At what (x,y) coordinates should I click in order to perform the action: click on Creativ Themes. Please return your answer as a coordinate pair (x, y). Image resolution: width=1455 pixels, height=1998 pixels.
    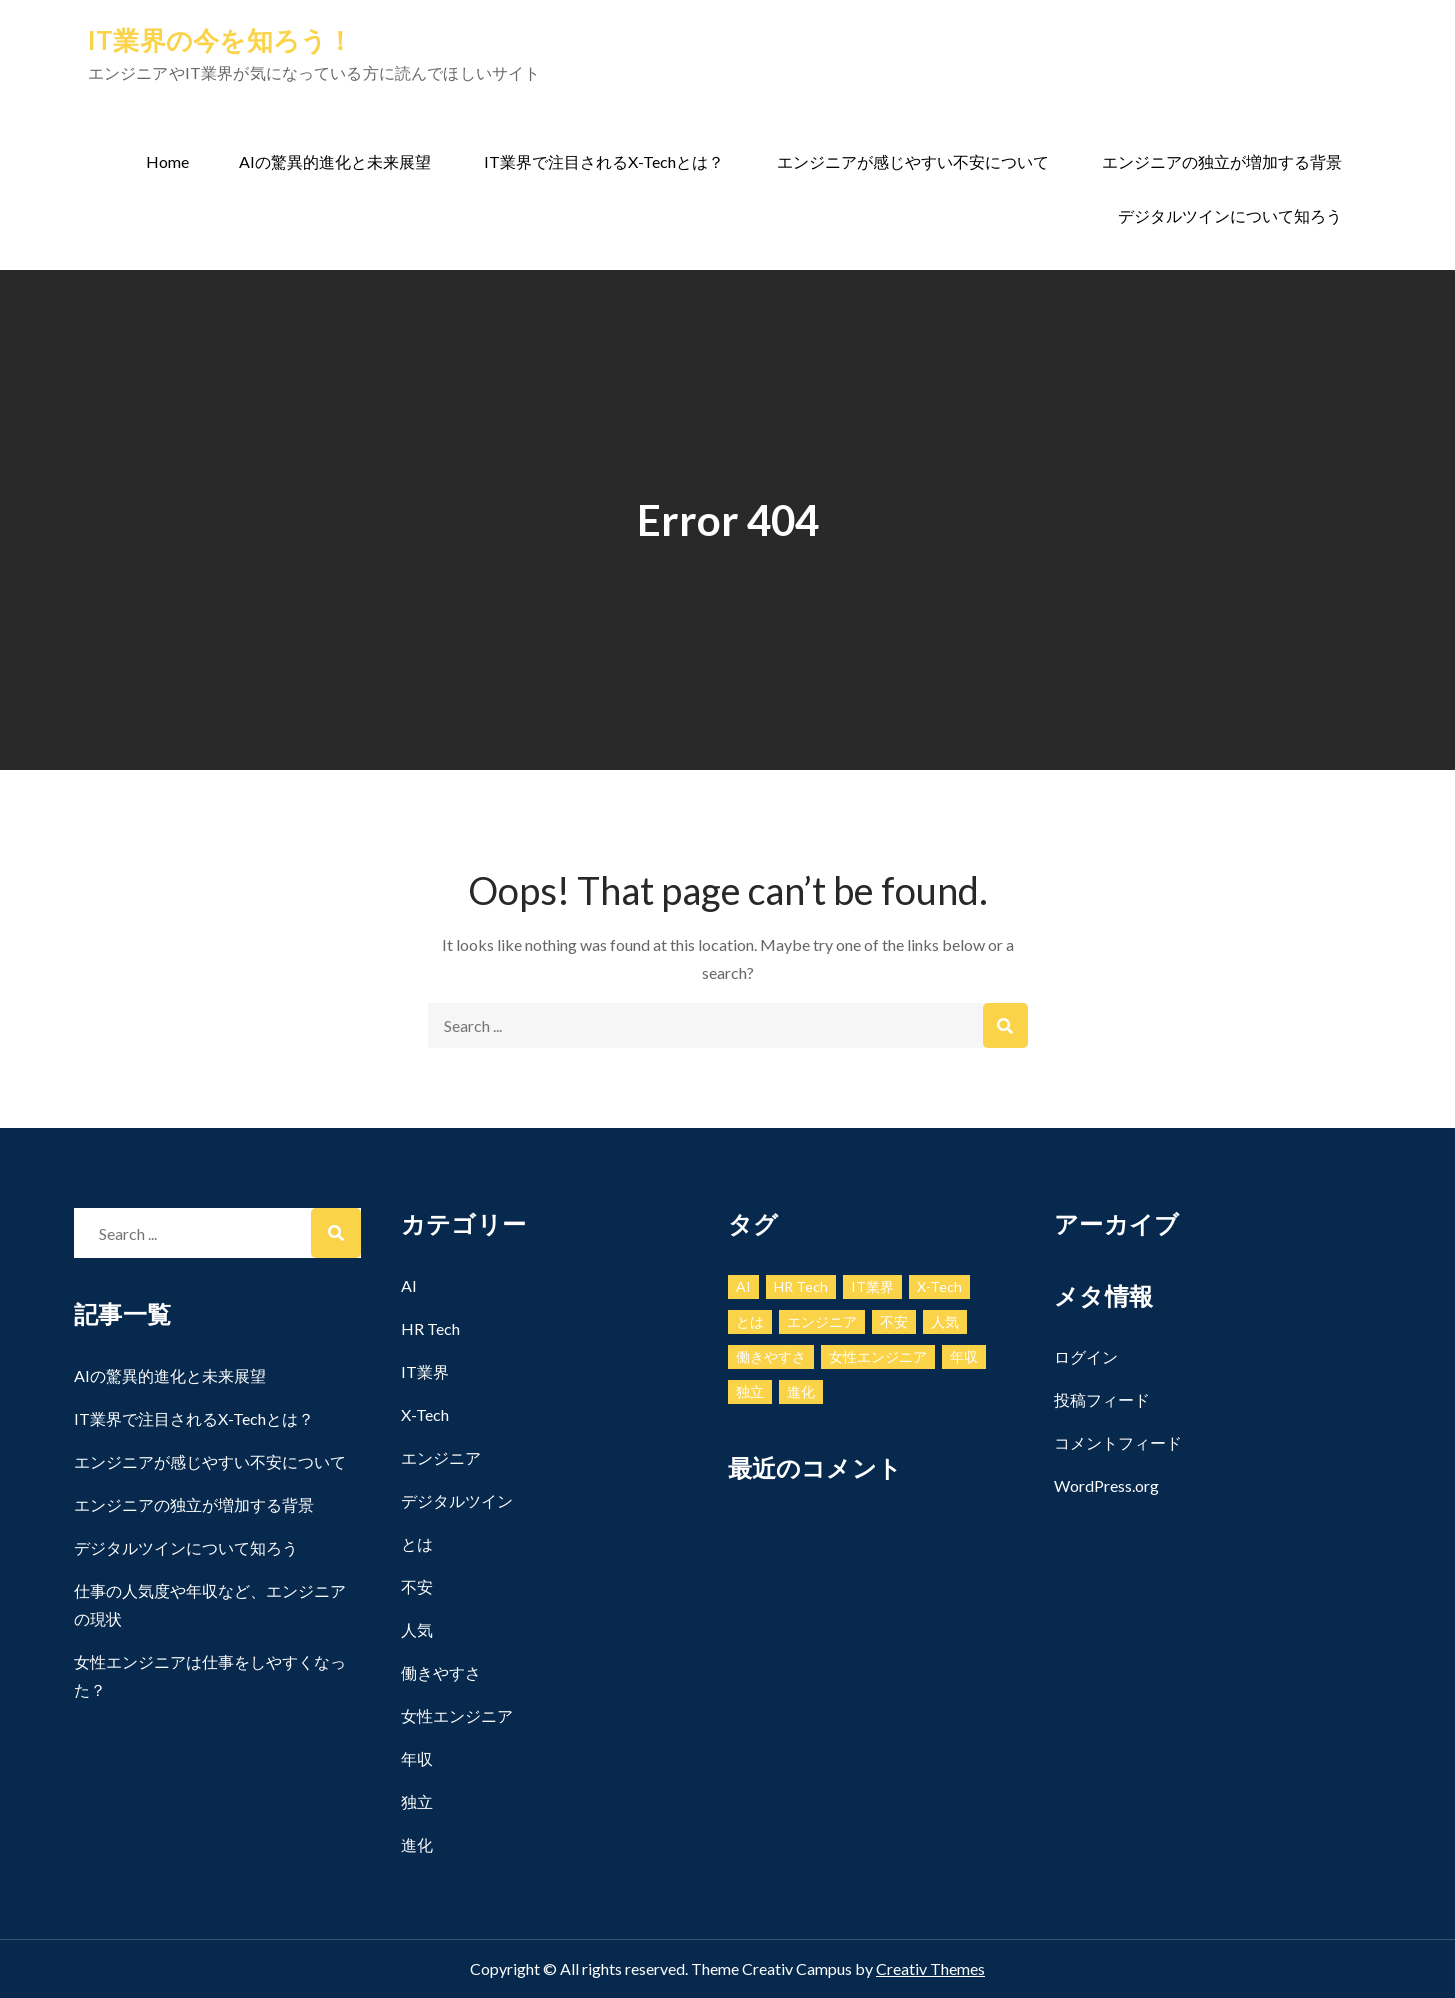
    Looking at the image, I should click on (930, 1968).